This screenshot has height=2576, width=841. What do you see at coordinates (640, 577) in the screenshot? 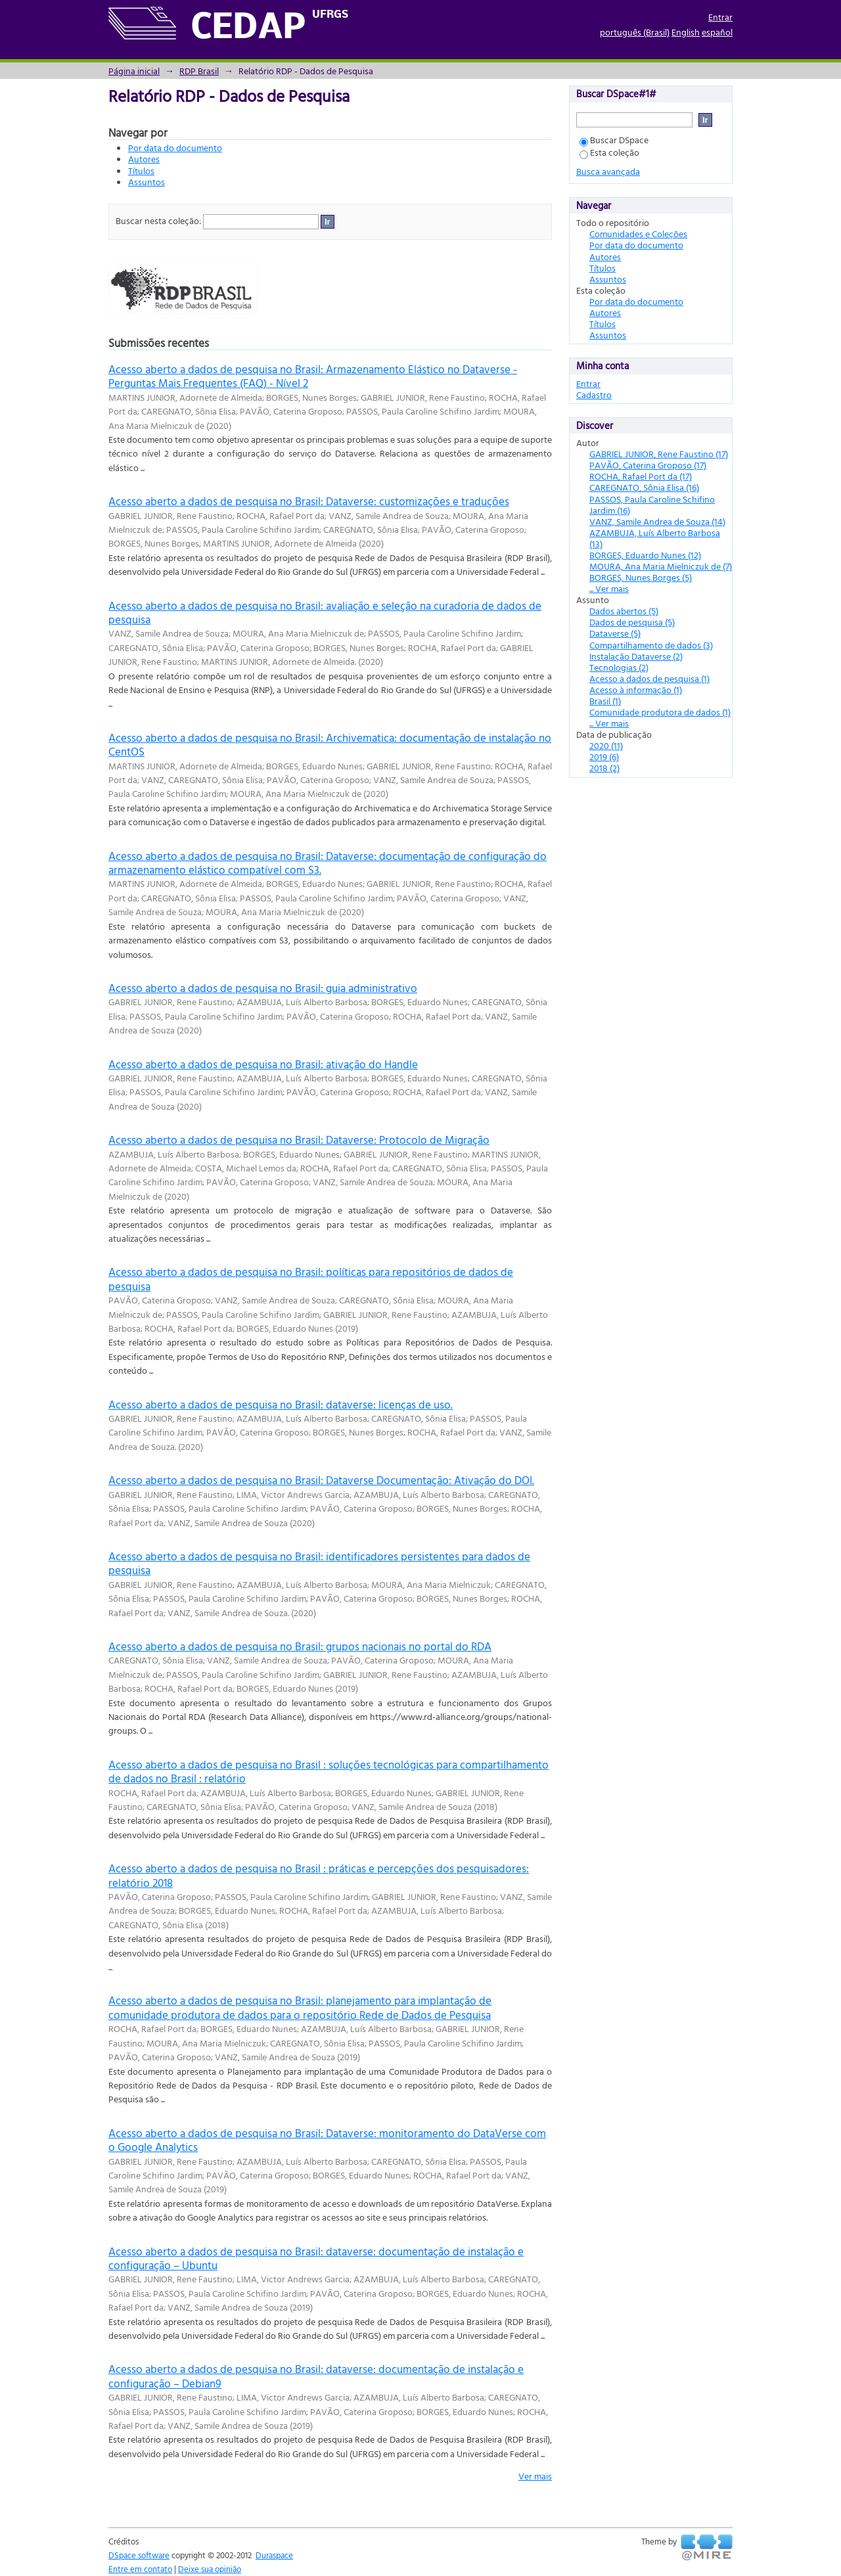
I see `BORGES, Nunes Borges (5)` at bounding box center [640, 577].